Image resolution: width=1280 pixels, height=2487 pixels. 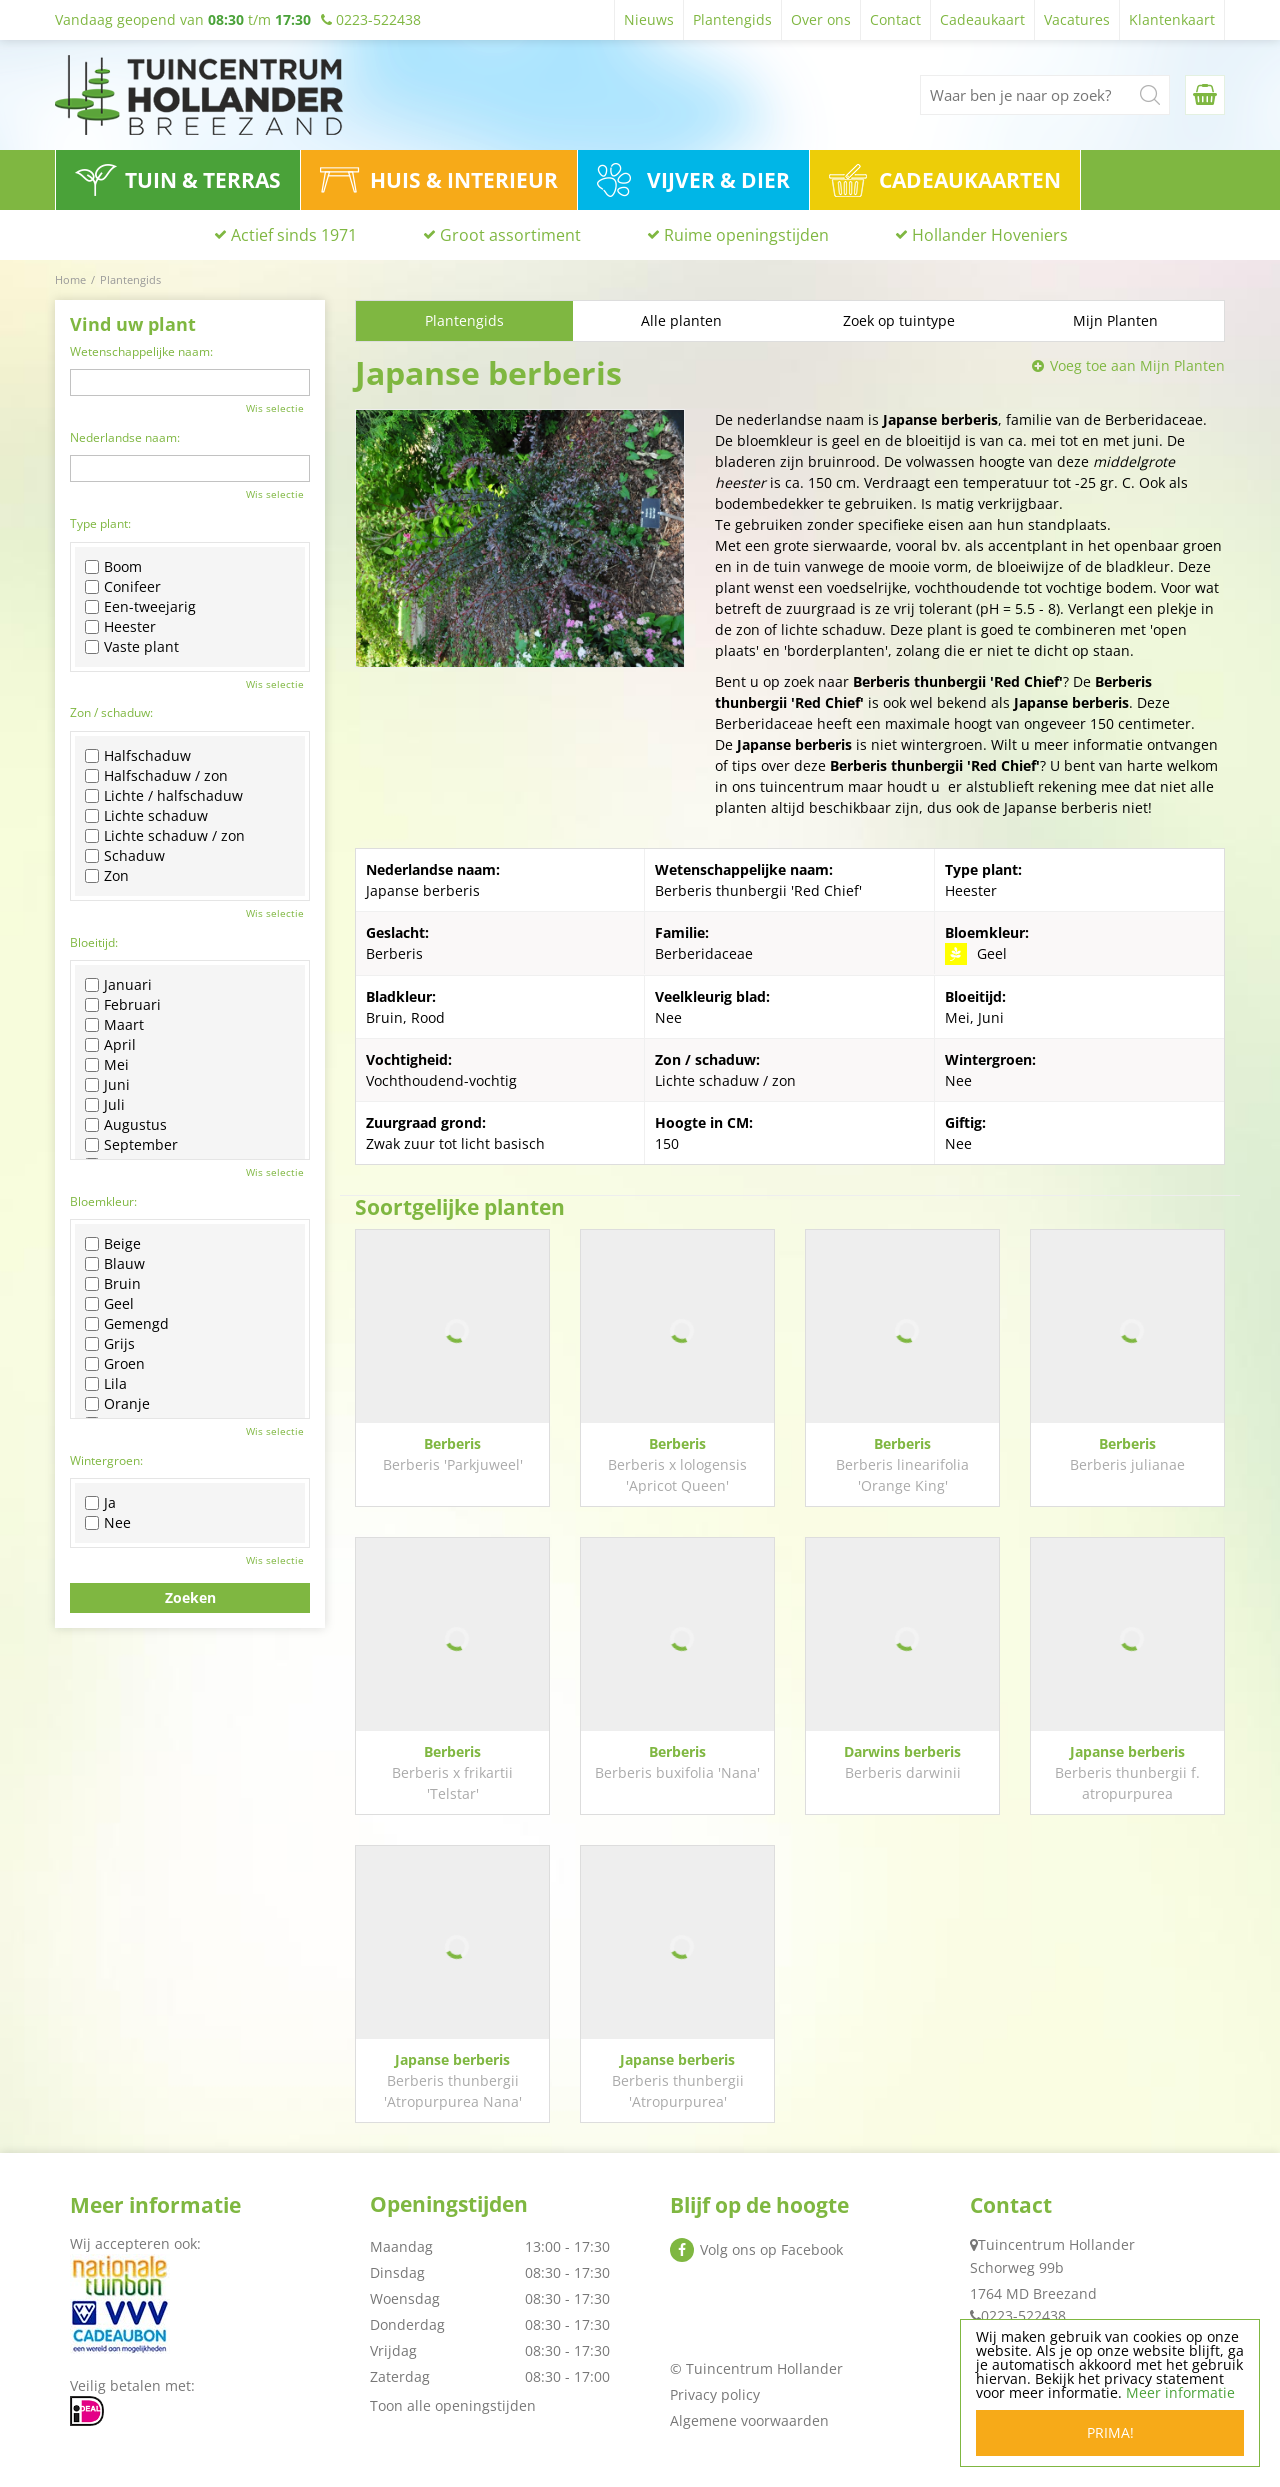 What do you see at coordinates (127, 1324) in the screenshot?
I see `Gemengd` at bounding box center [127, 1324].